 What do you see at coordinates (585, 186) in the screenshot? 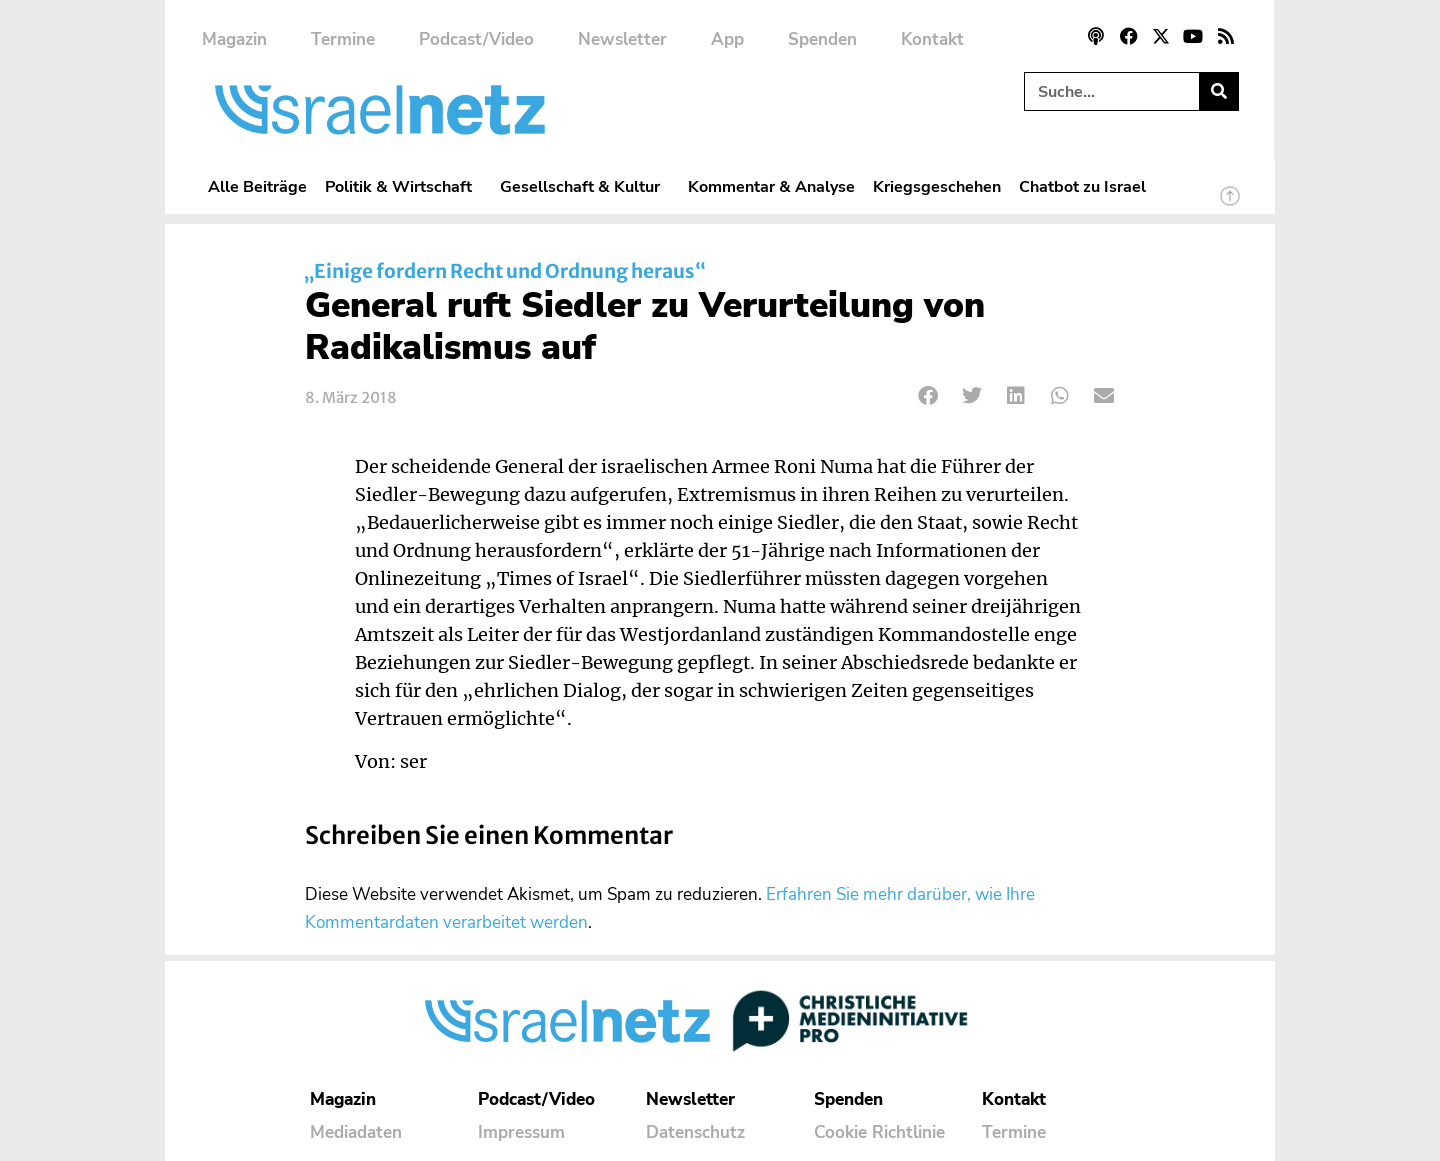
I see `Gesellschaft & Kultur` at bounding box center [585, 186].